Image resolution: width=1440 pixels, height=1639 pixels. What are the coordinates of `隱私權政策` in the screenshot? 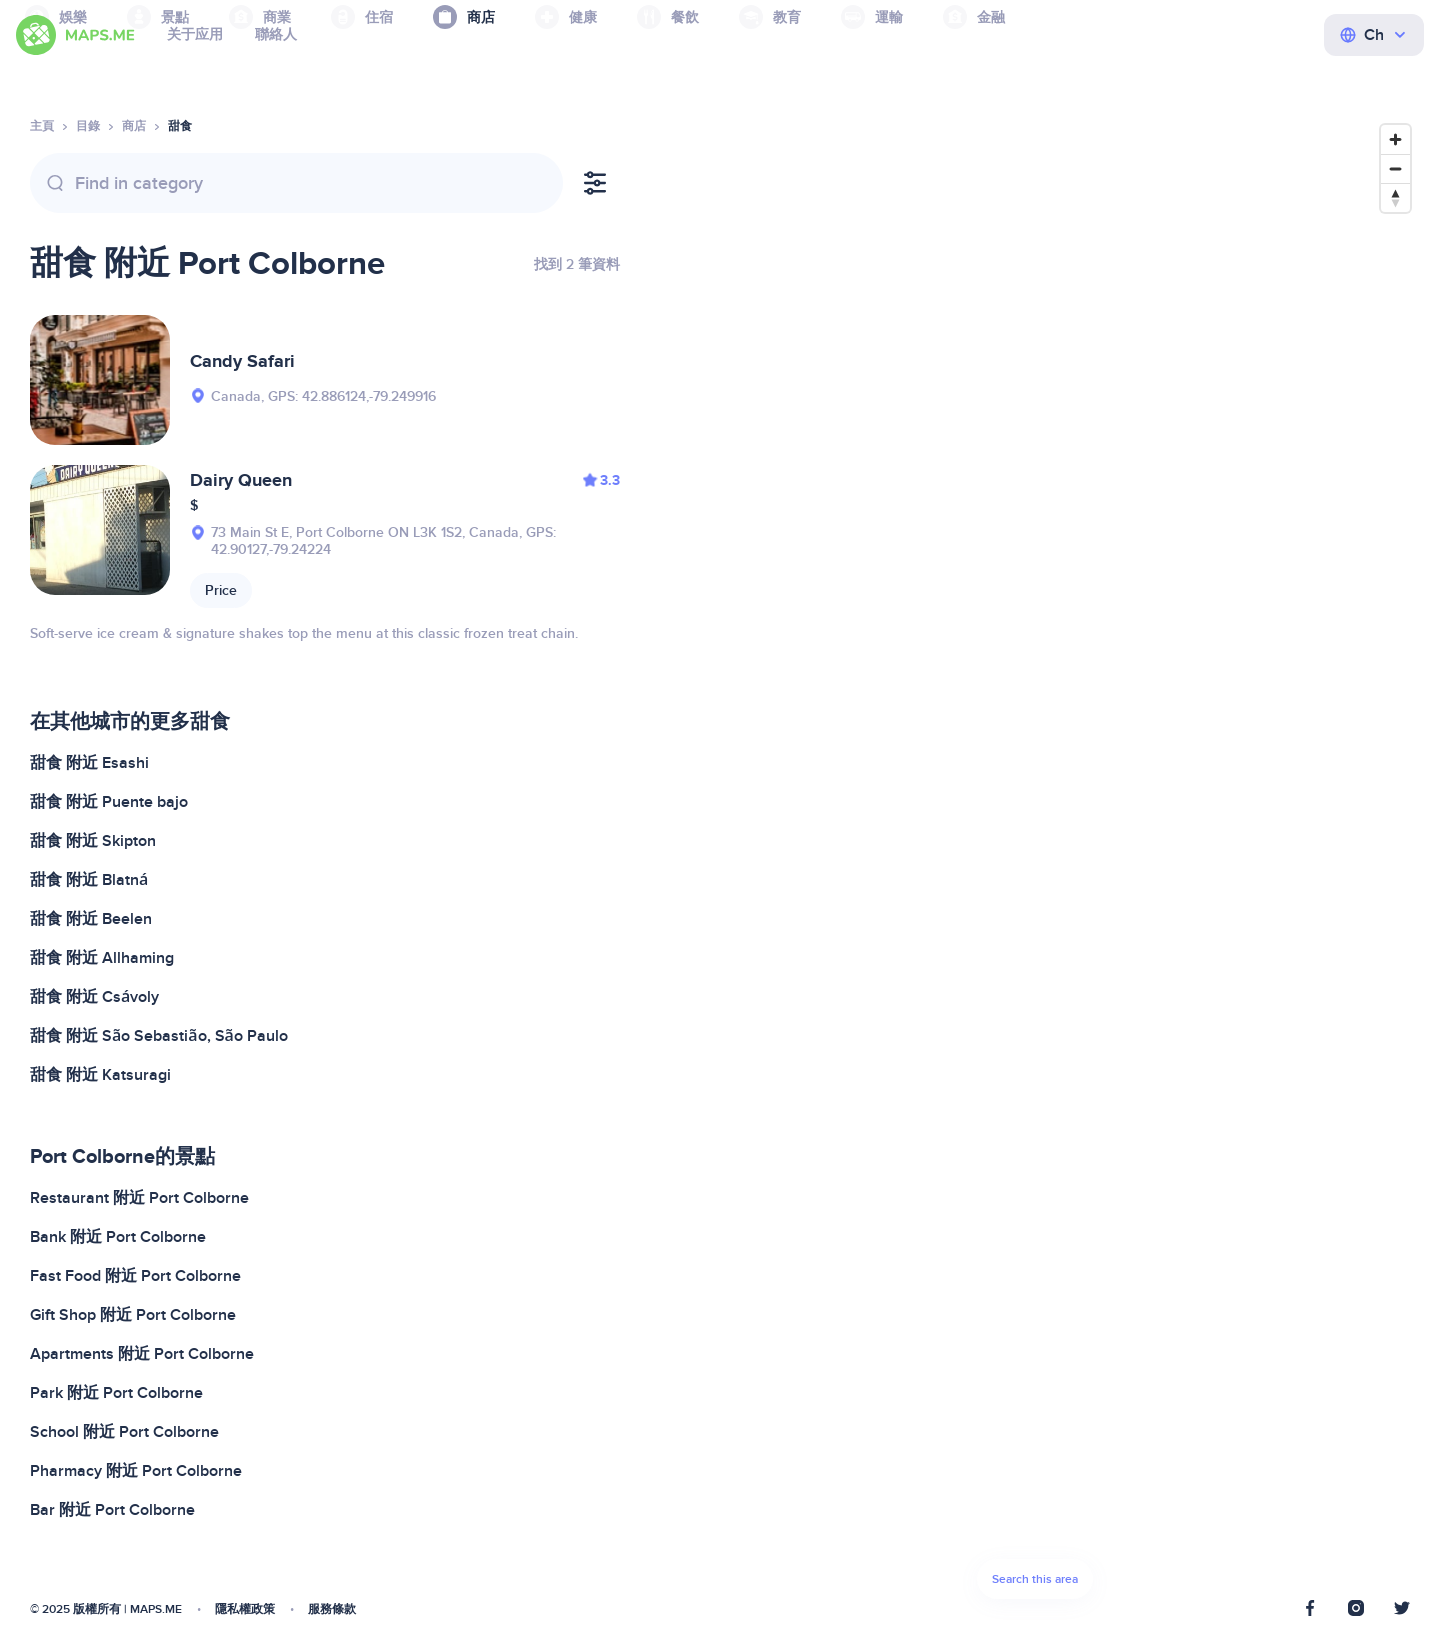 It's located at (245, 1609).